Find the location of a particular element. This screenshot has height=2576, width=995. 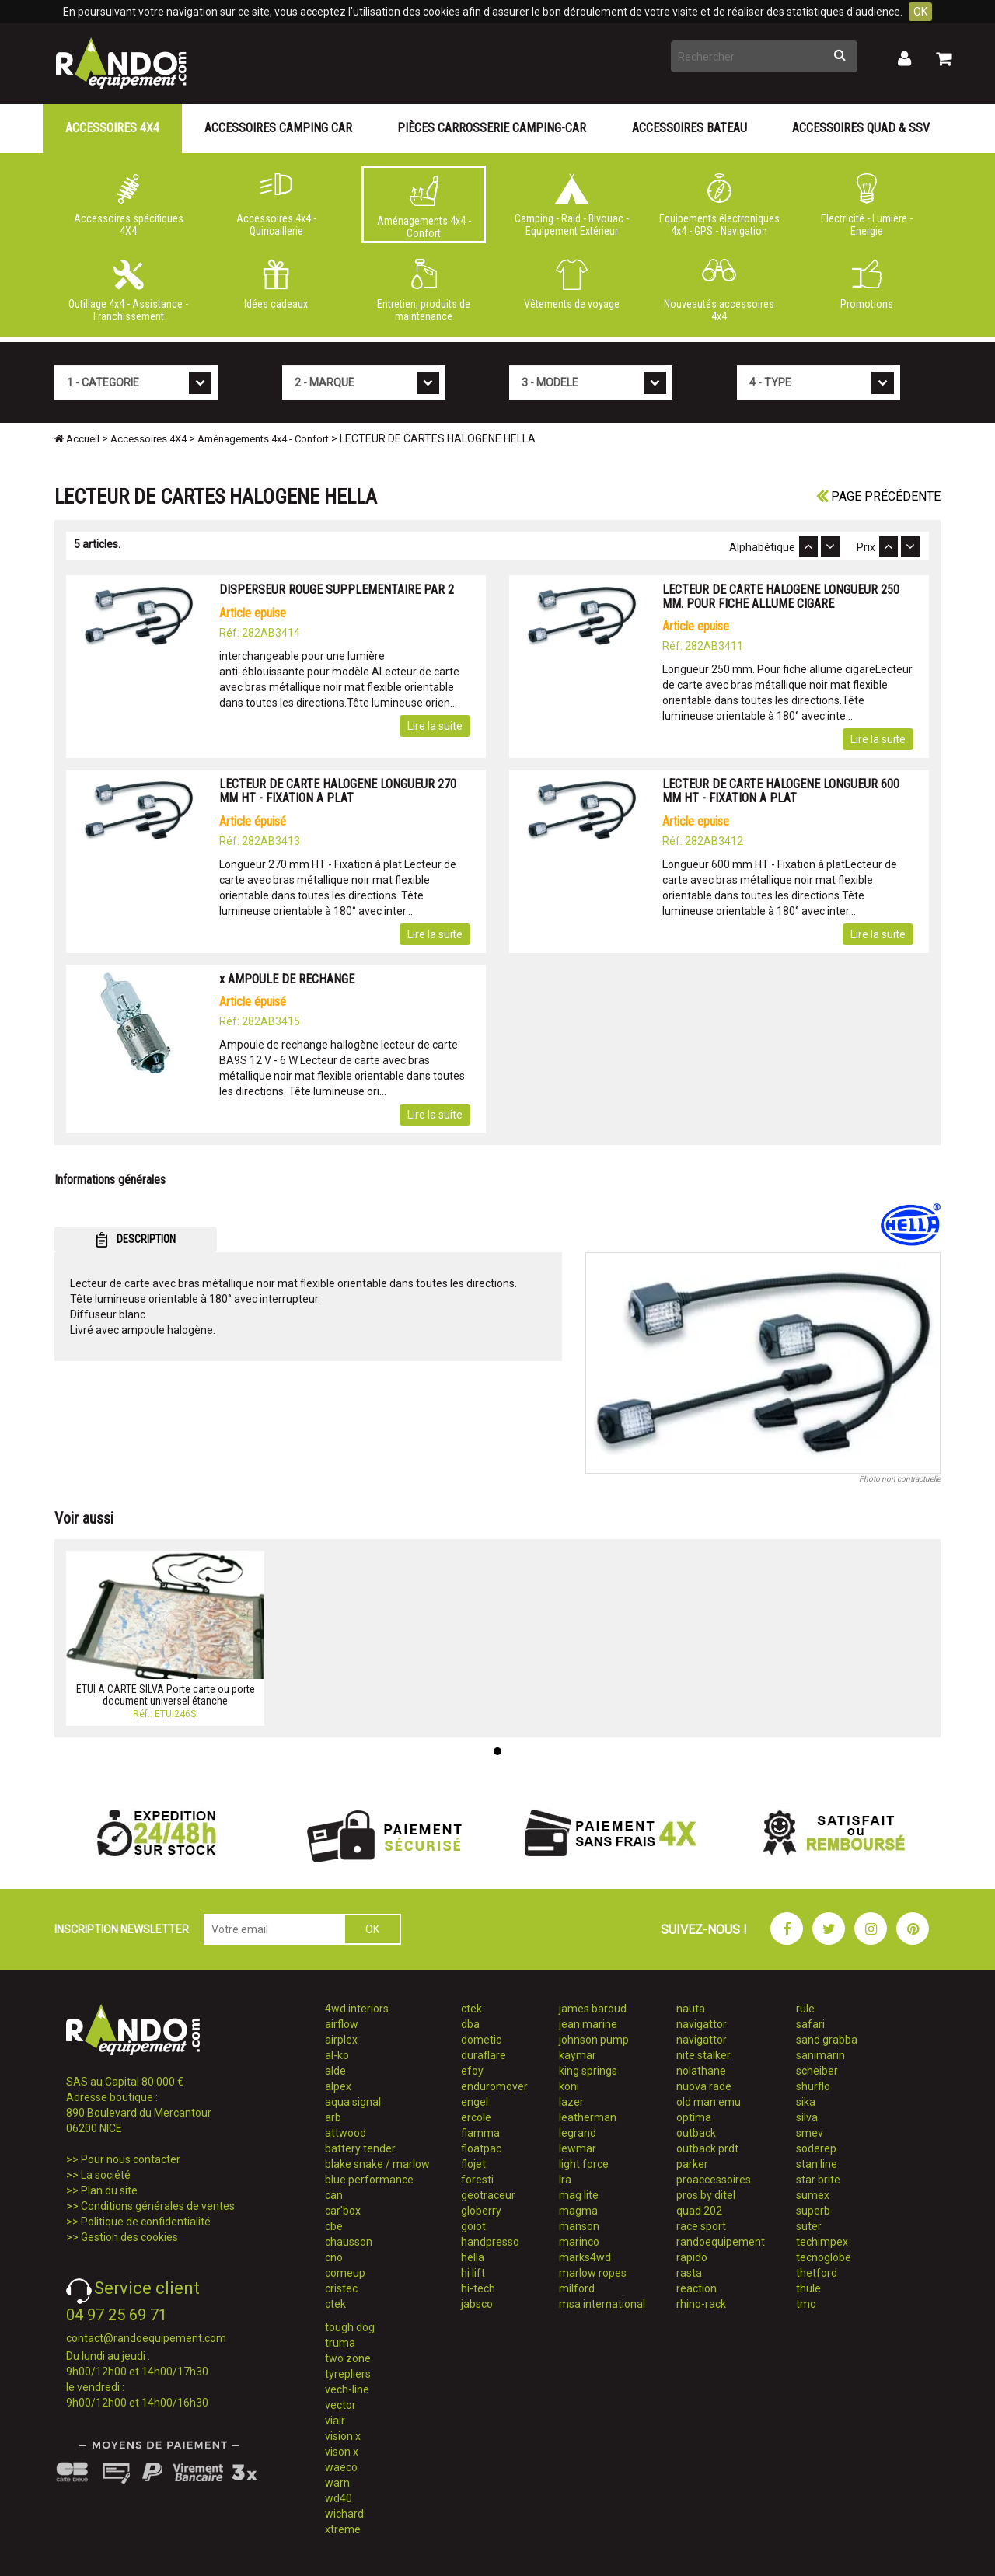

nolathane is located at coordinates (701, 2071).